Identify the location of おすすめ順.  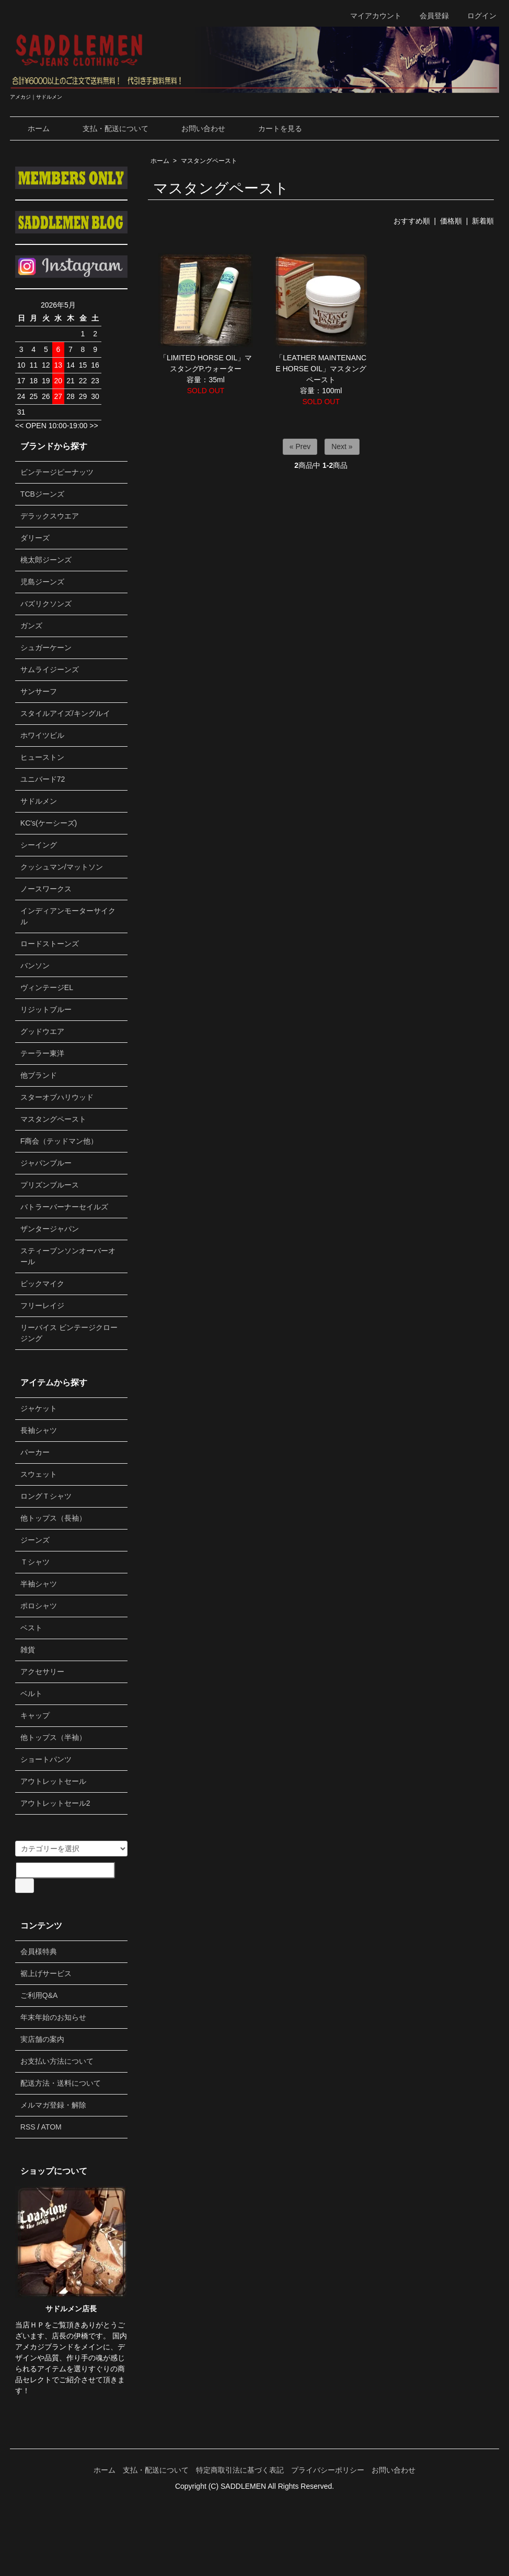
(412, 221).